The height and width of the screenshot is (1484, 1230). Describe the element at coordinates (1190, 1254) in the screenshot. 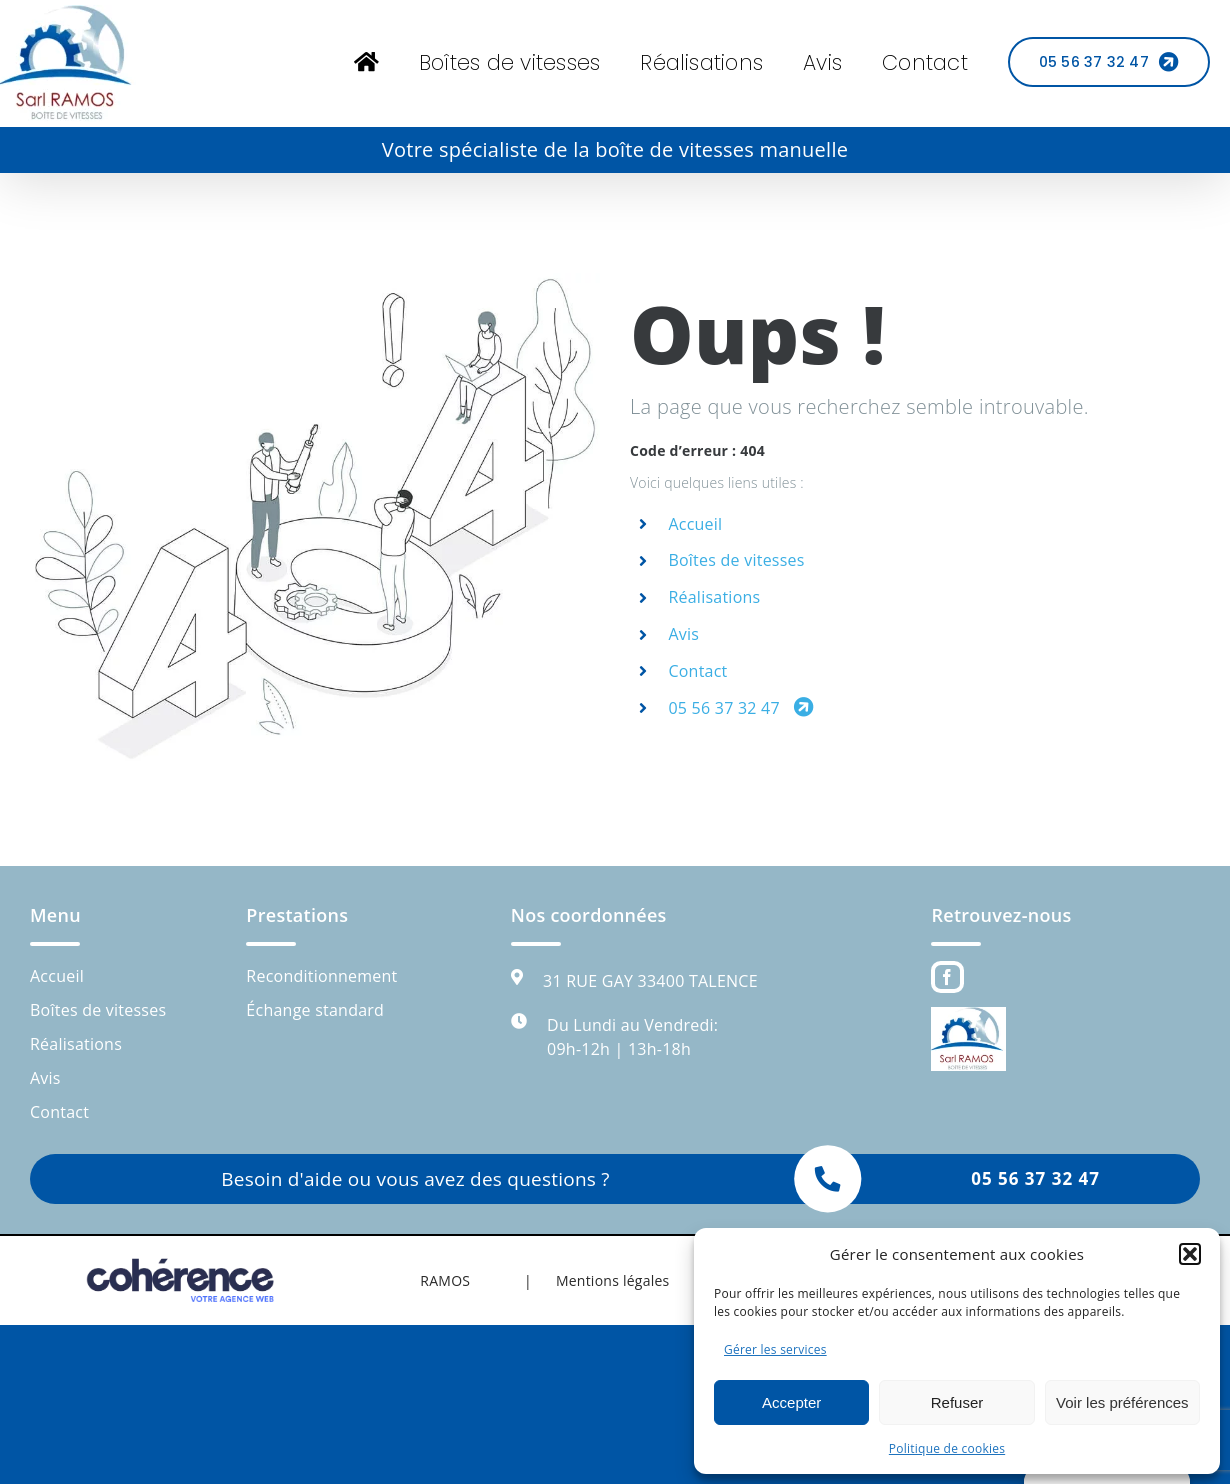

I see `[button]` at that location.